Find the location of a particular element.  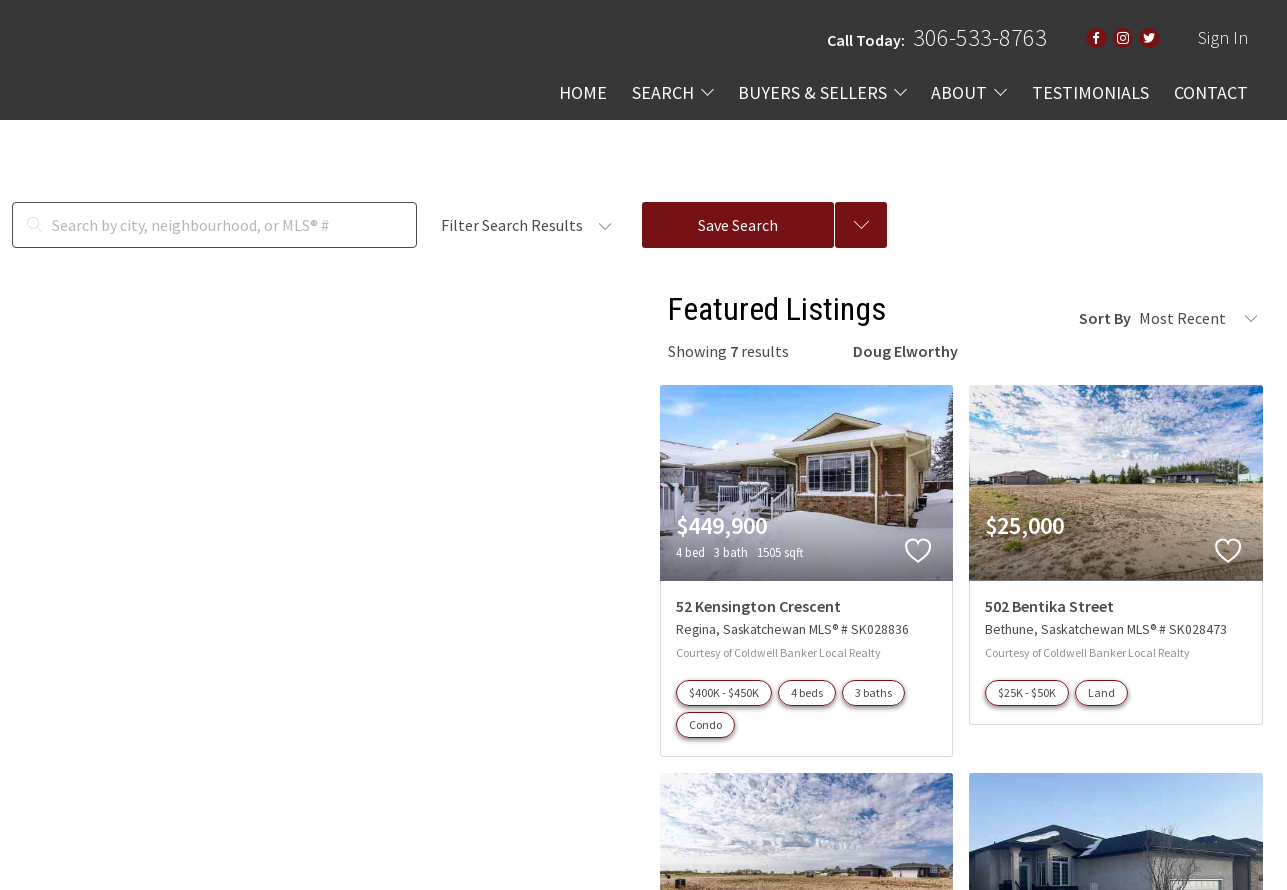

3 baths is located at coordinates (873, 692).